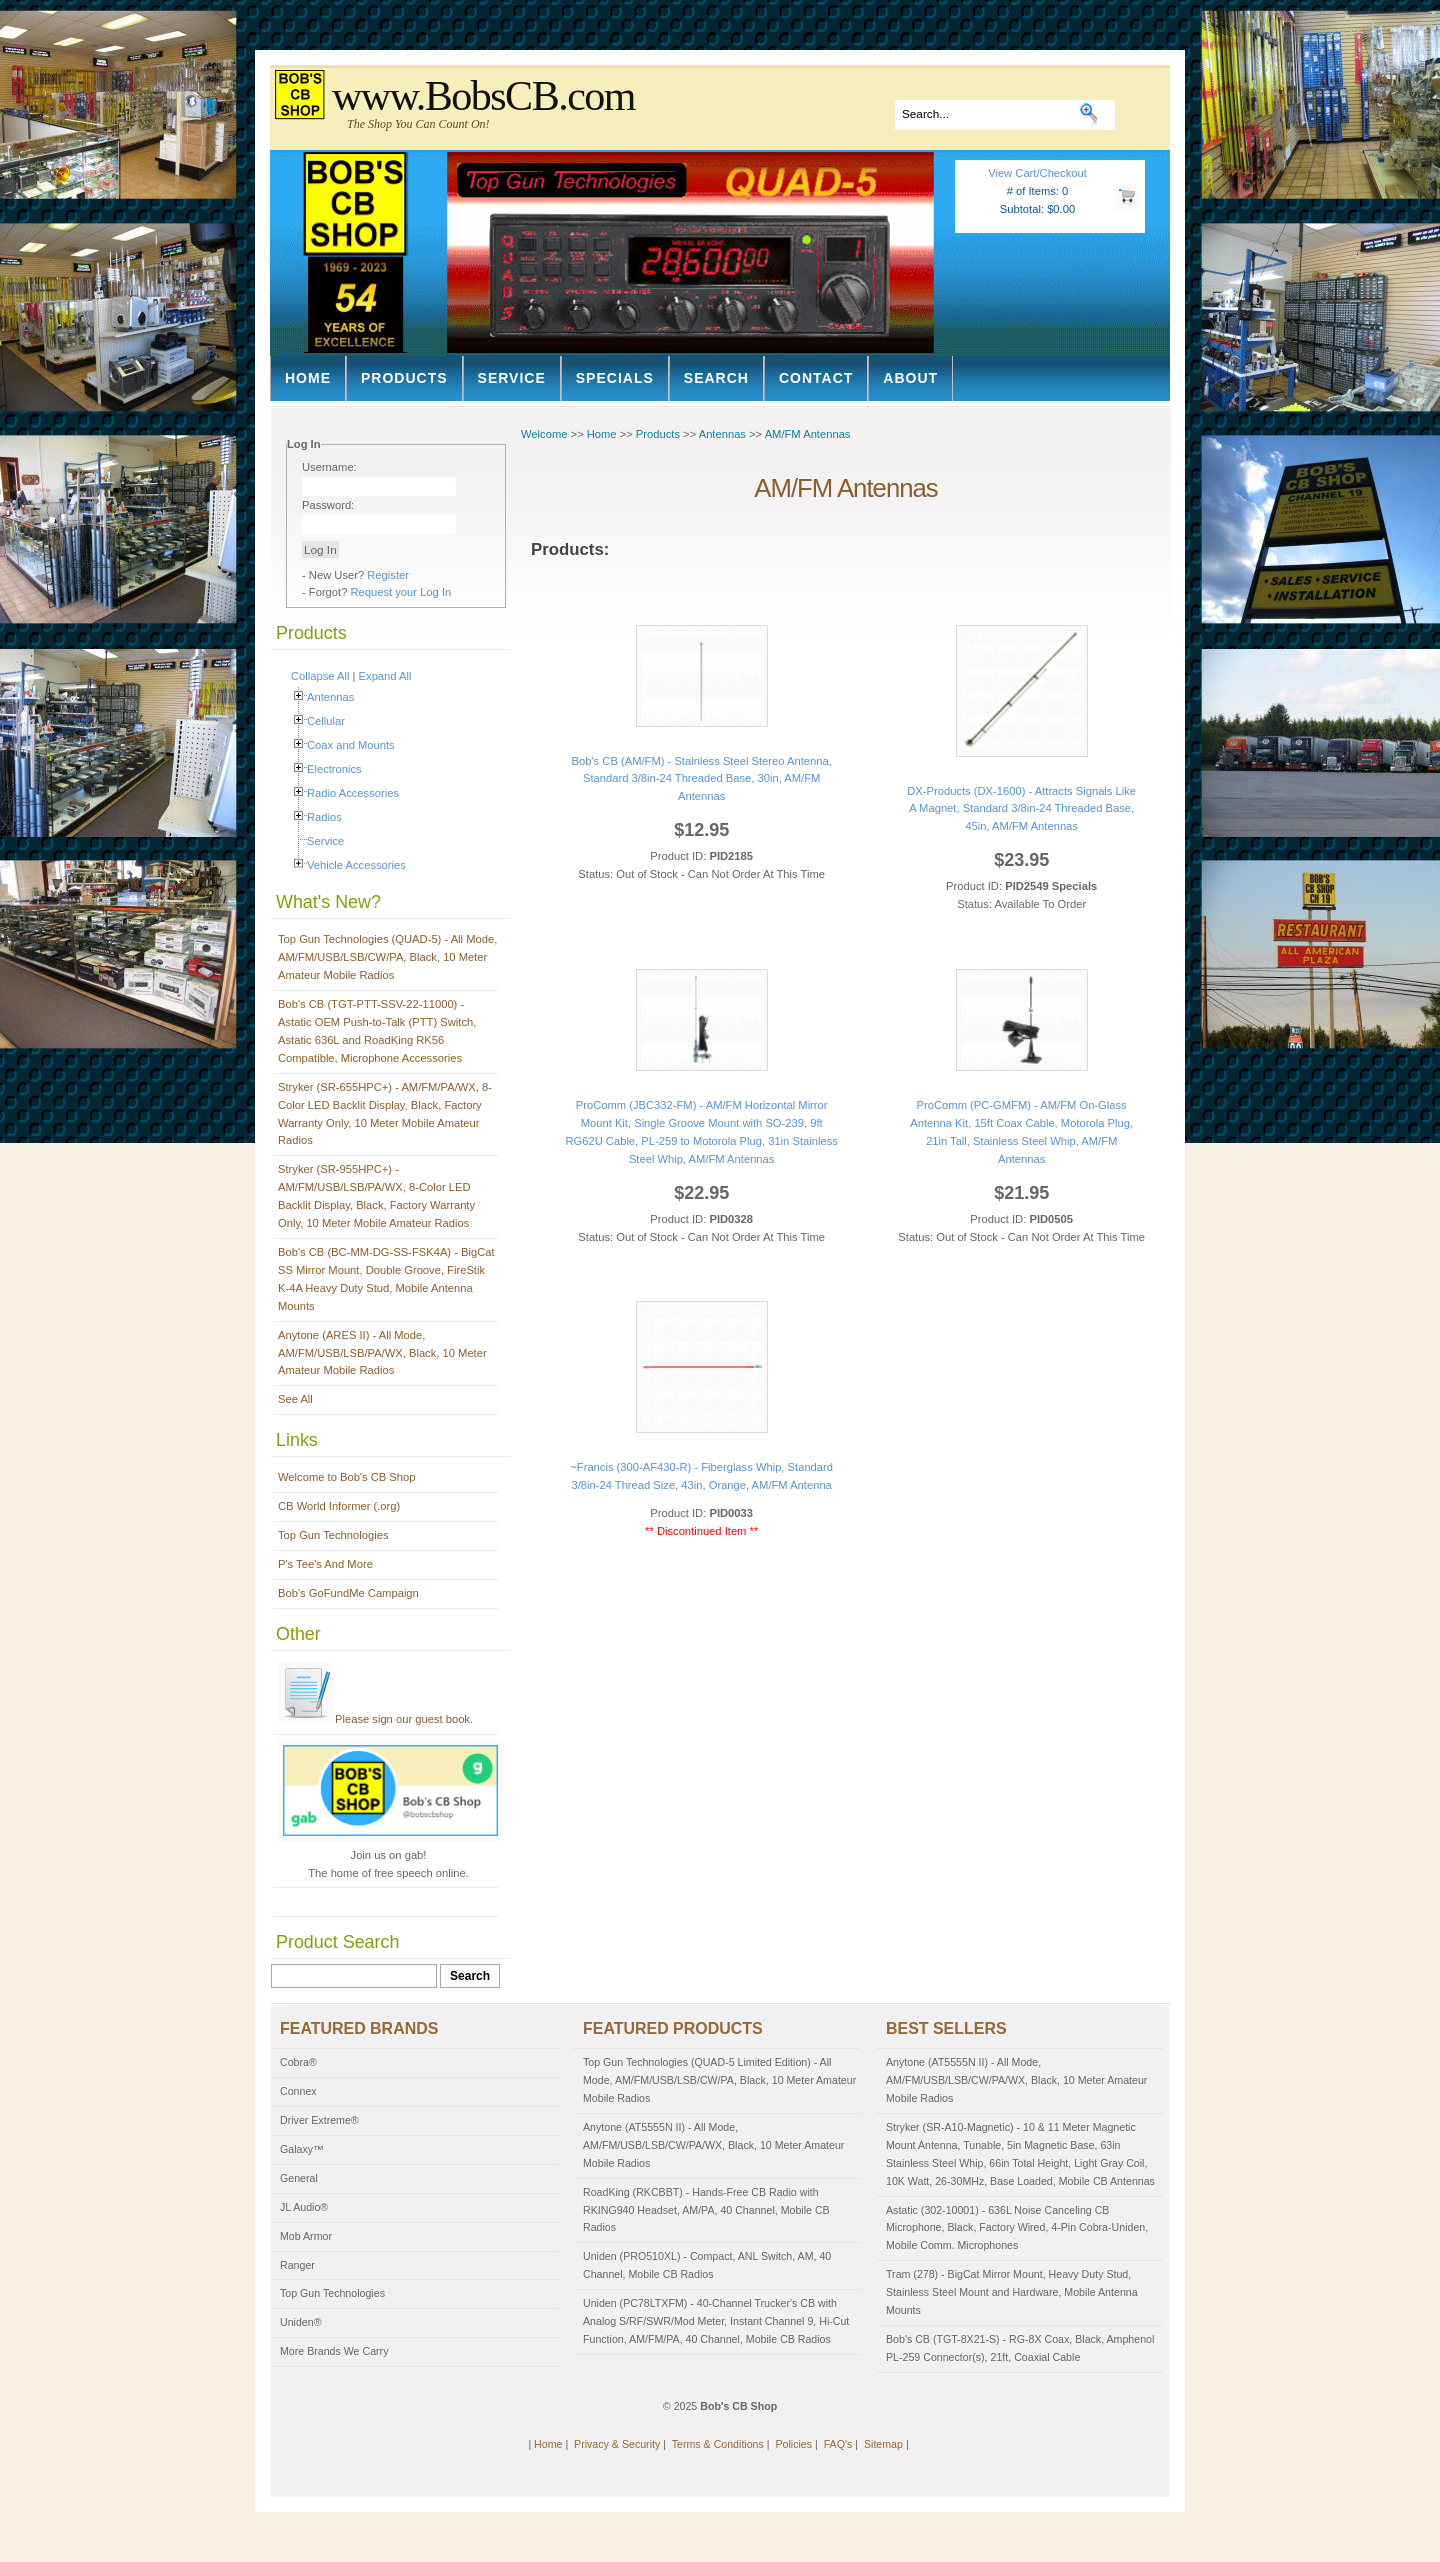  Describe the element at coordinates (615, 378) in the screenshot. I see `Specials` at that location.